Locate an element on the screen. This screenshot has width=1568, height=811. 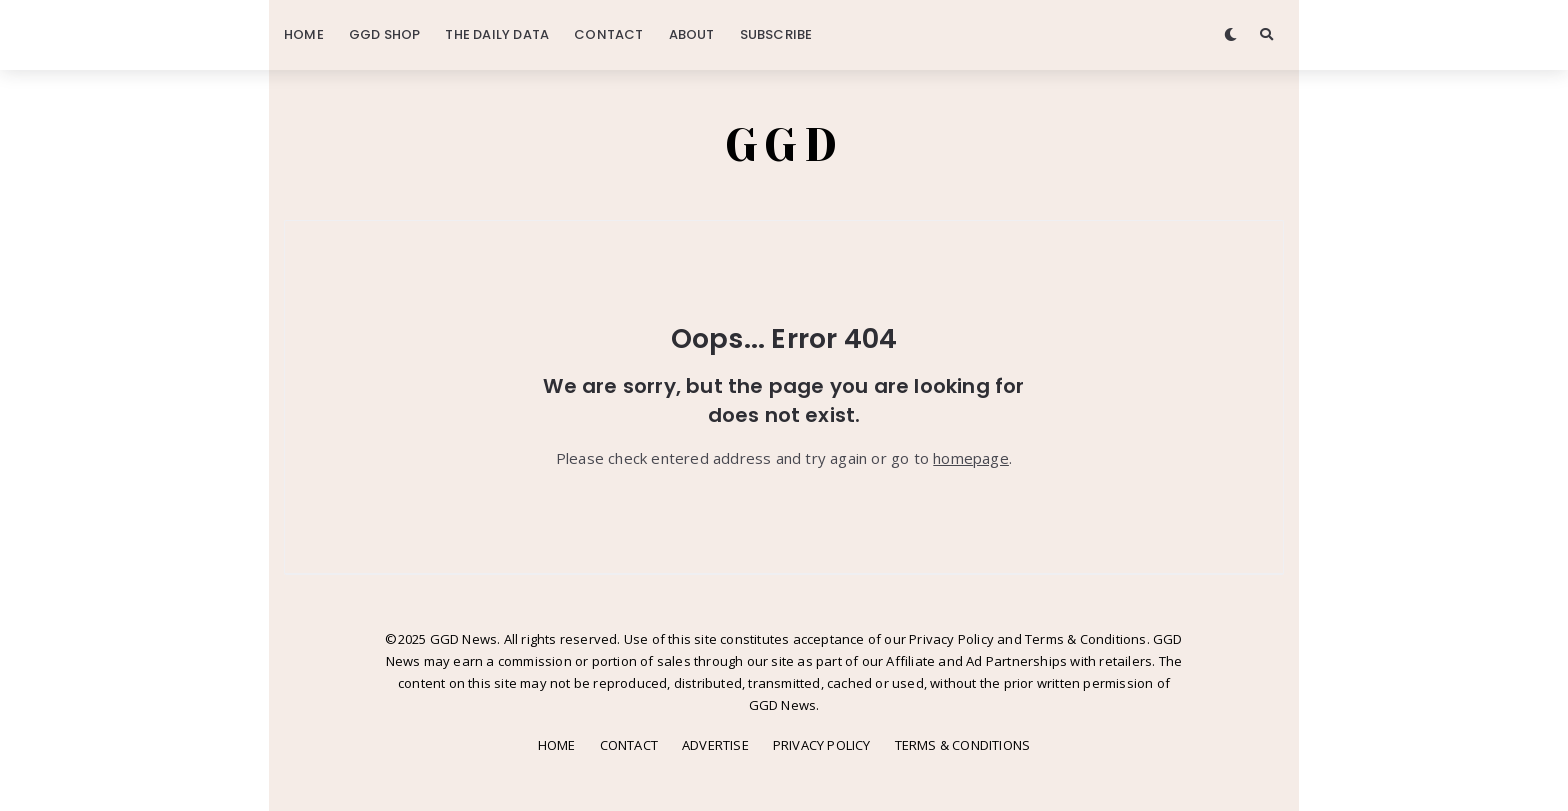
ABOUT is located at coordinates (692, 34).